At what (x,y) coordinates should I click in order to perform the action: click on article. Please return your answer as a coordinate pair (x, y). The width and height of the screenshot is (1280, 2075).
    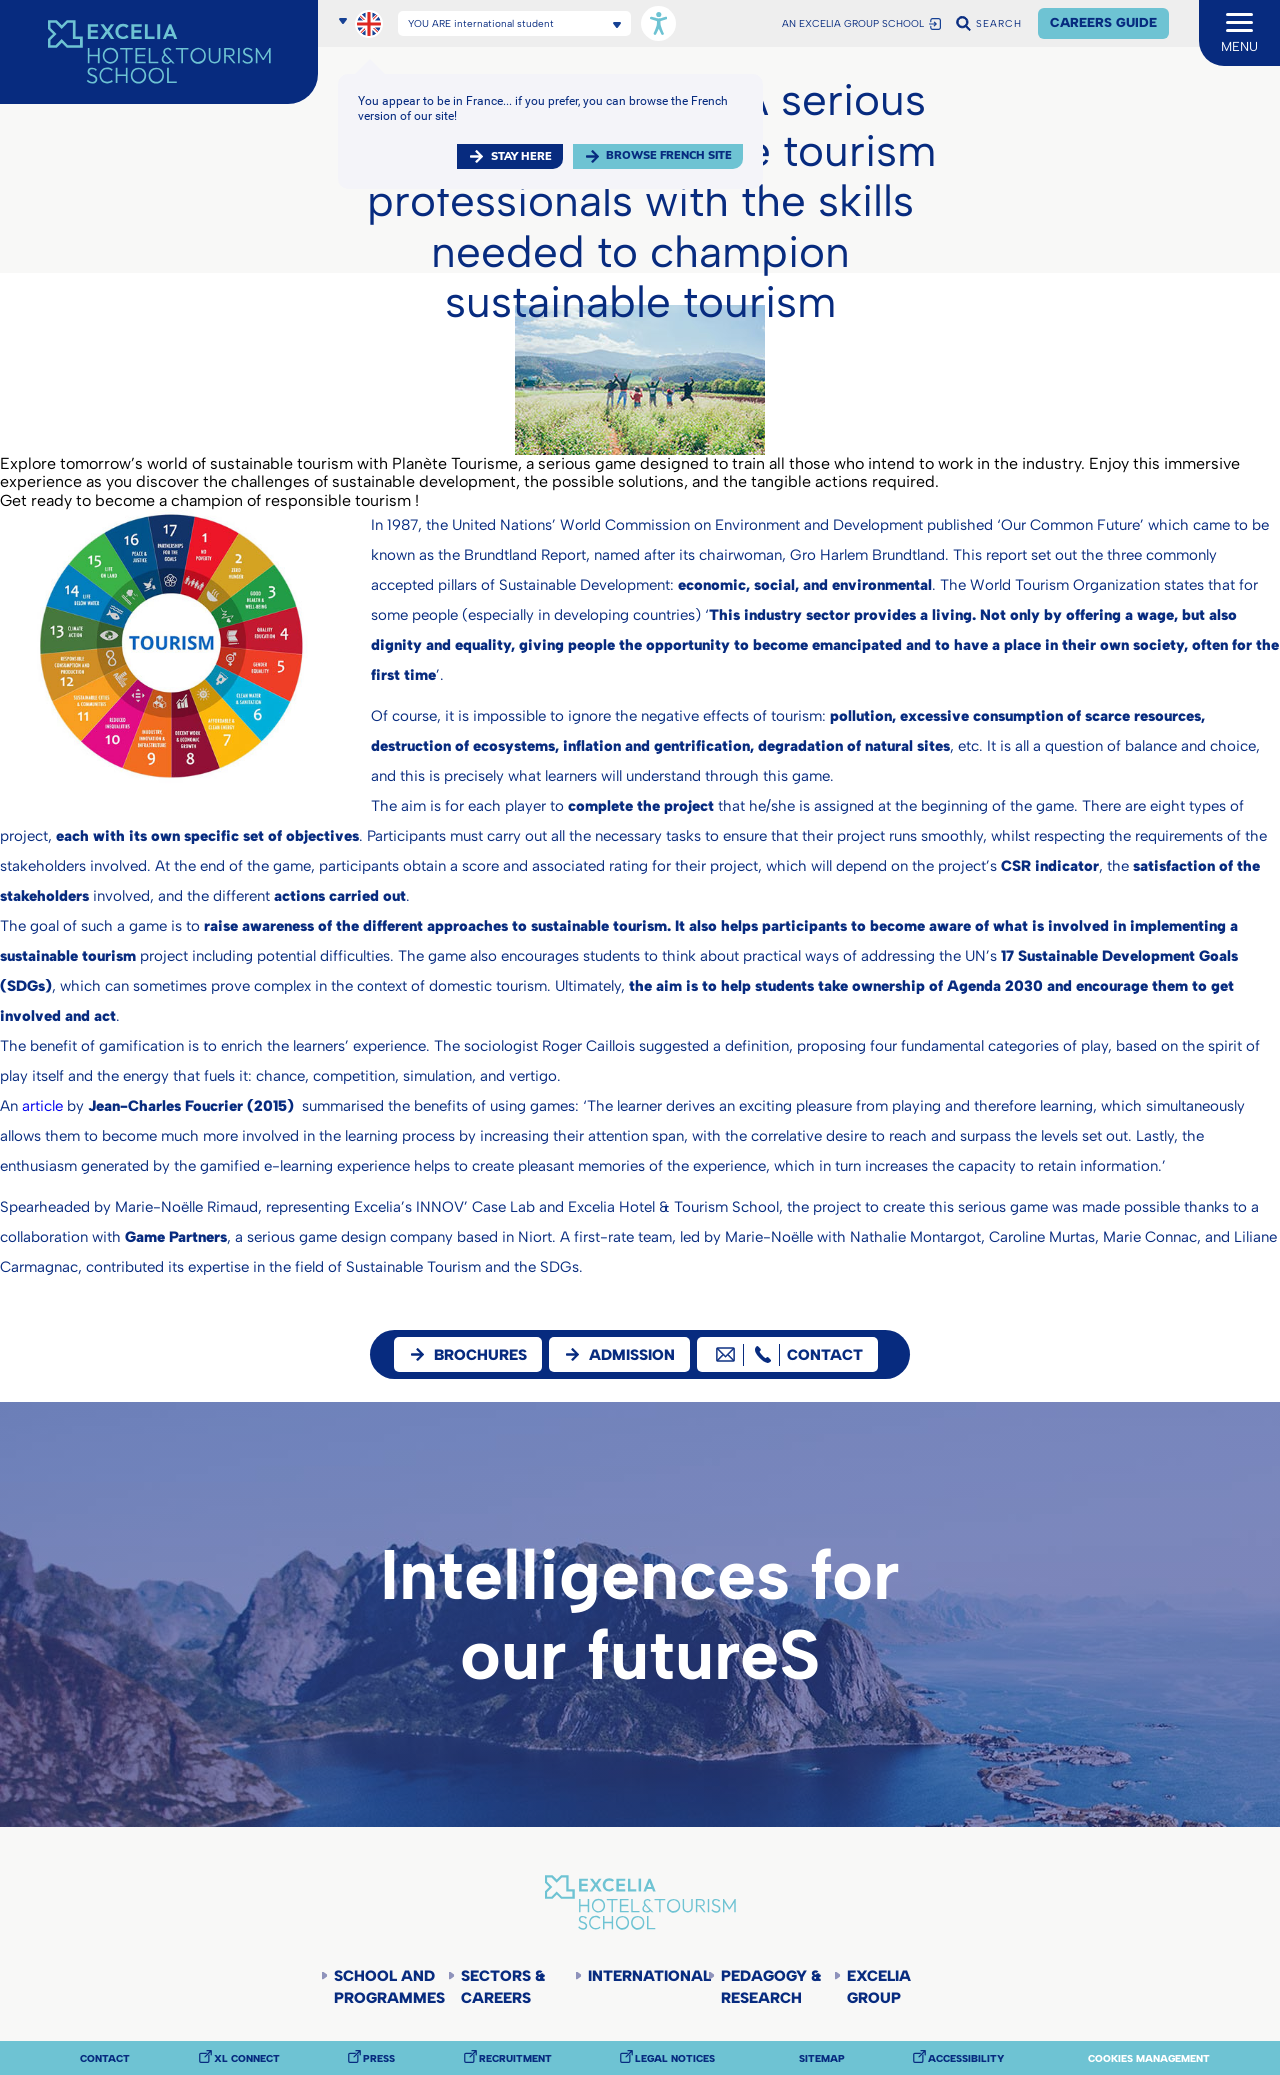
    Looking at the image, I should click on (42, 1106).